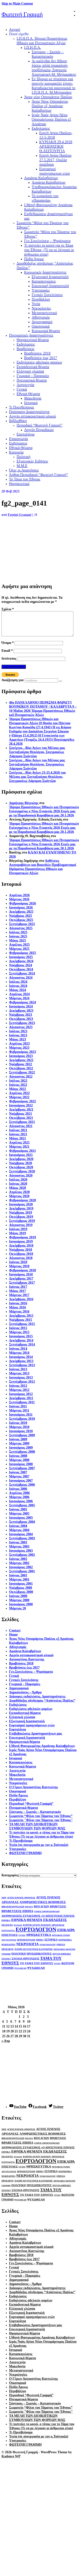 The image size is (79, 2576). I want to click on Ιούνιος 2000, so click(18, 1596).